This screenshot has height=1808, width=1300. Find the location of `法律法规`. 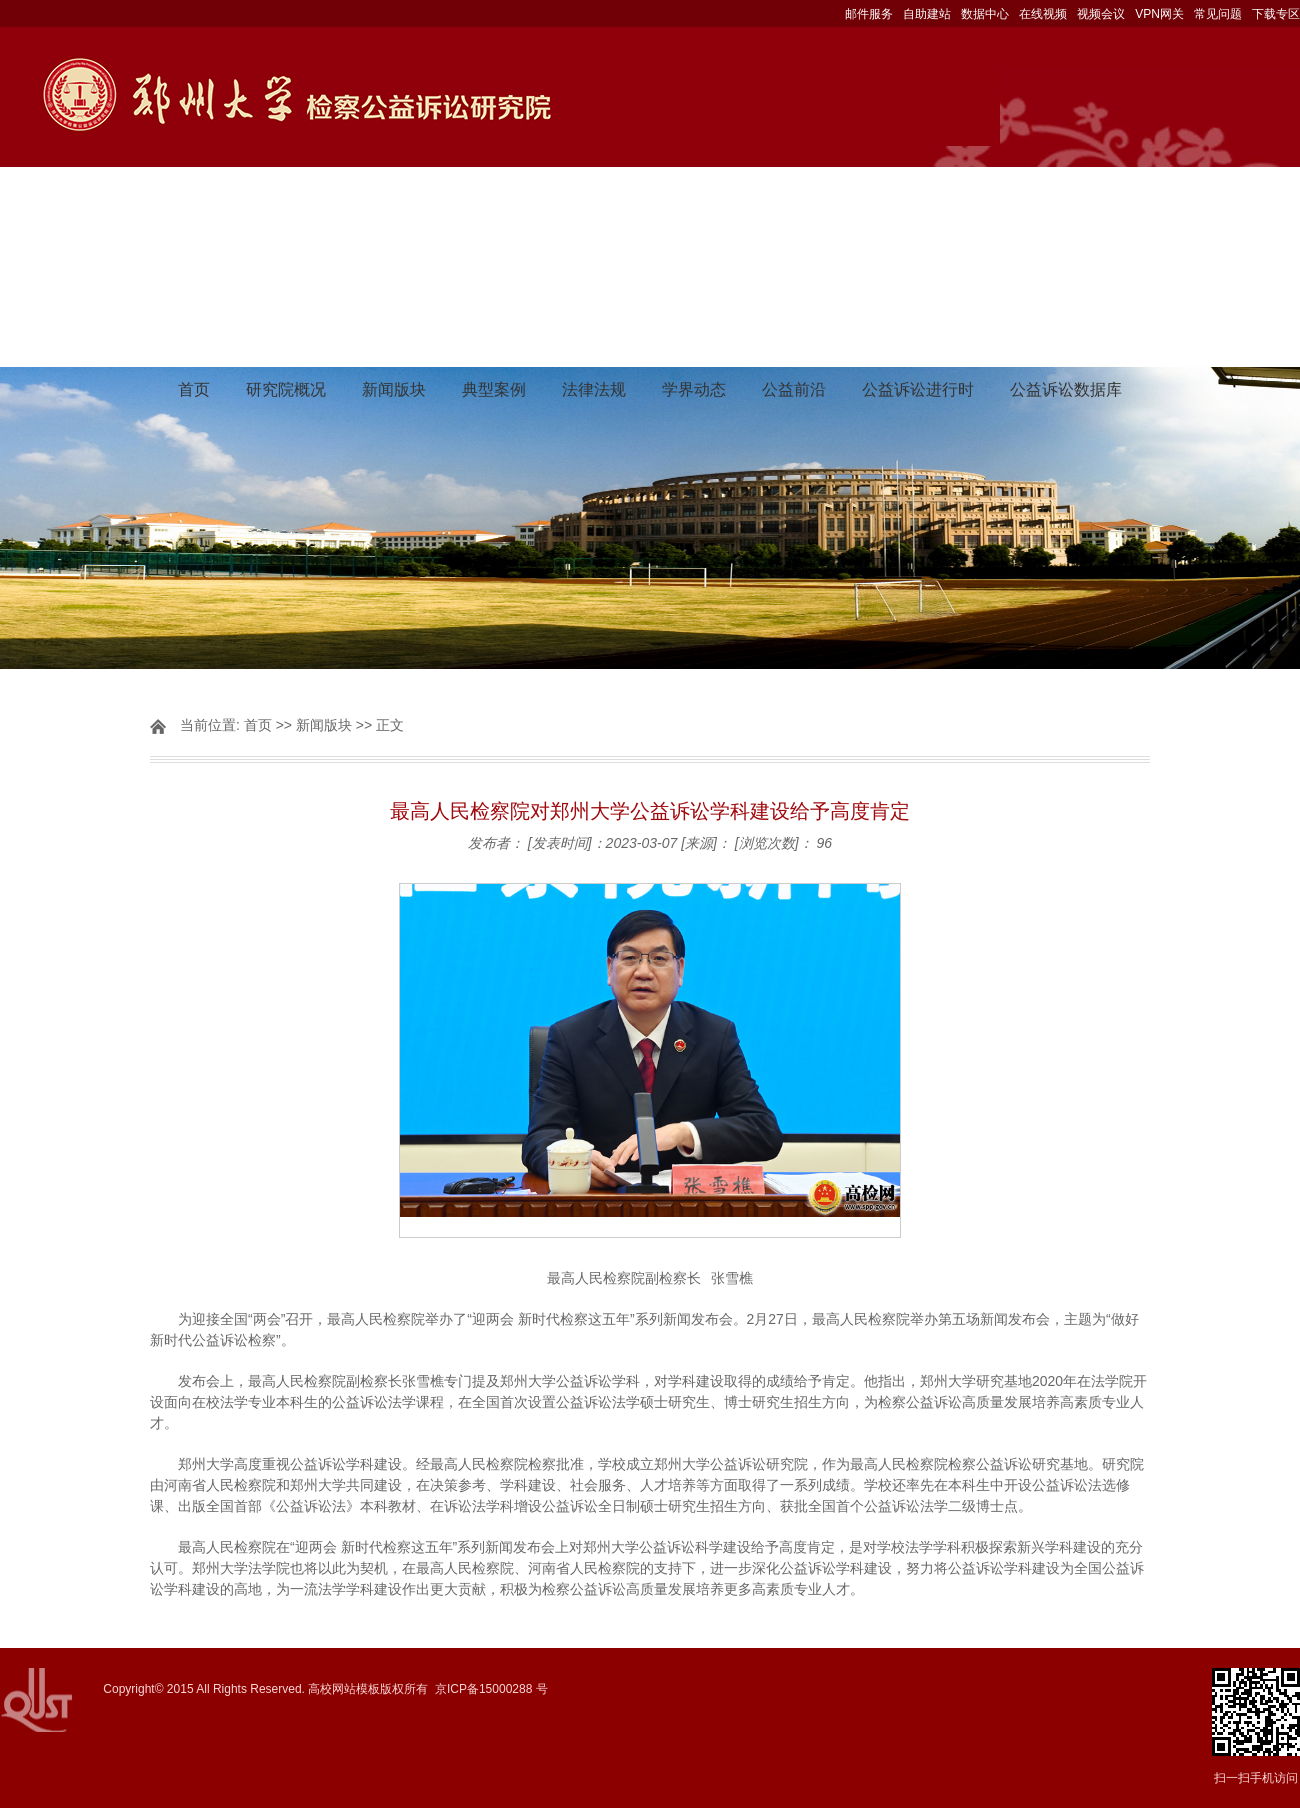

法律法规 is located at coordinates (594, 389).